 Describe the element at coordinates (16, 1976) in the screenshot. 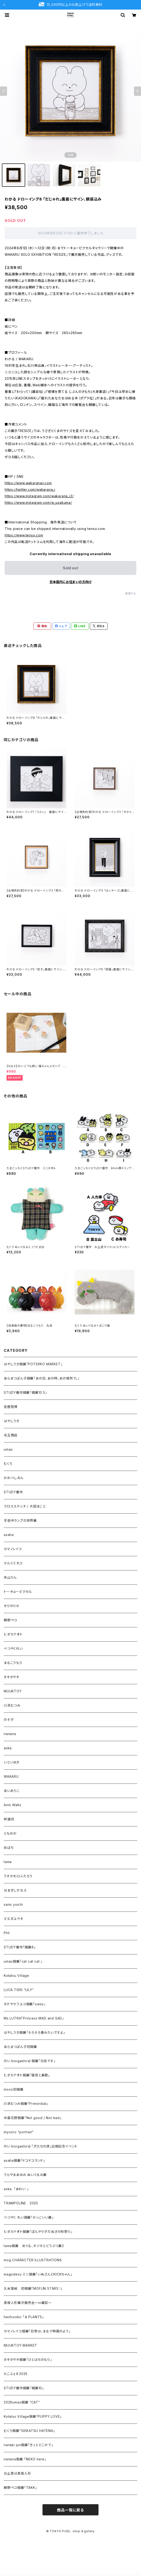

I see `Kotatsu Village` at that location.